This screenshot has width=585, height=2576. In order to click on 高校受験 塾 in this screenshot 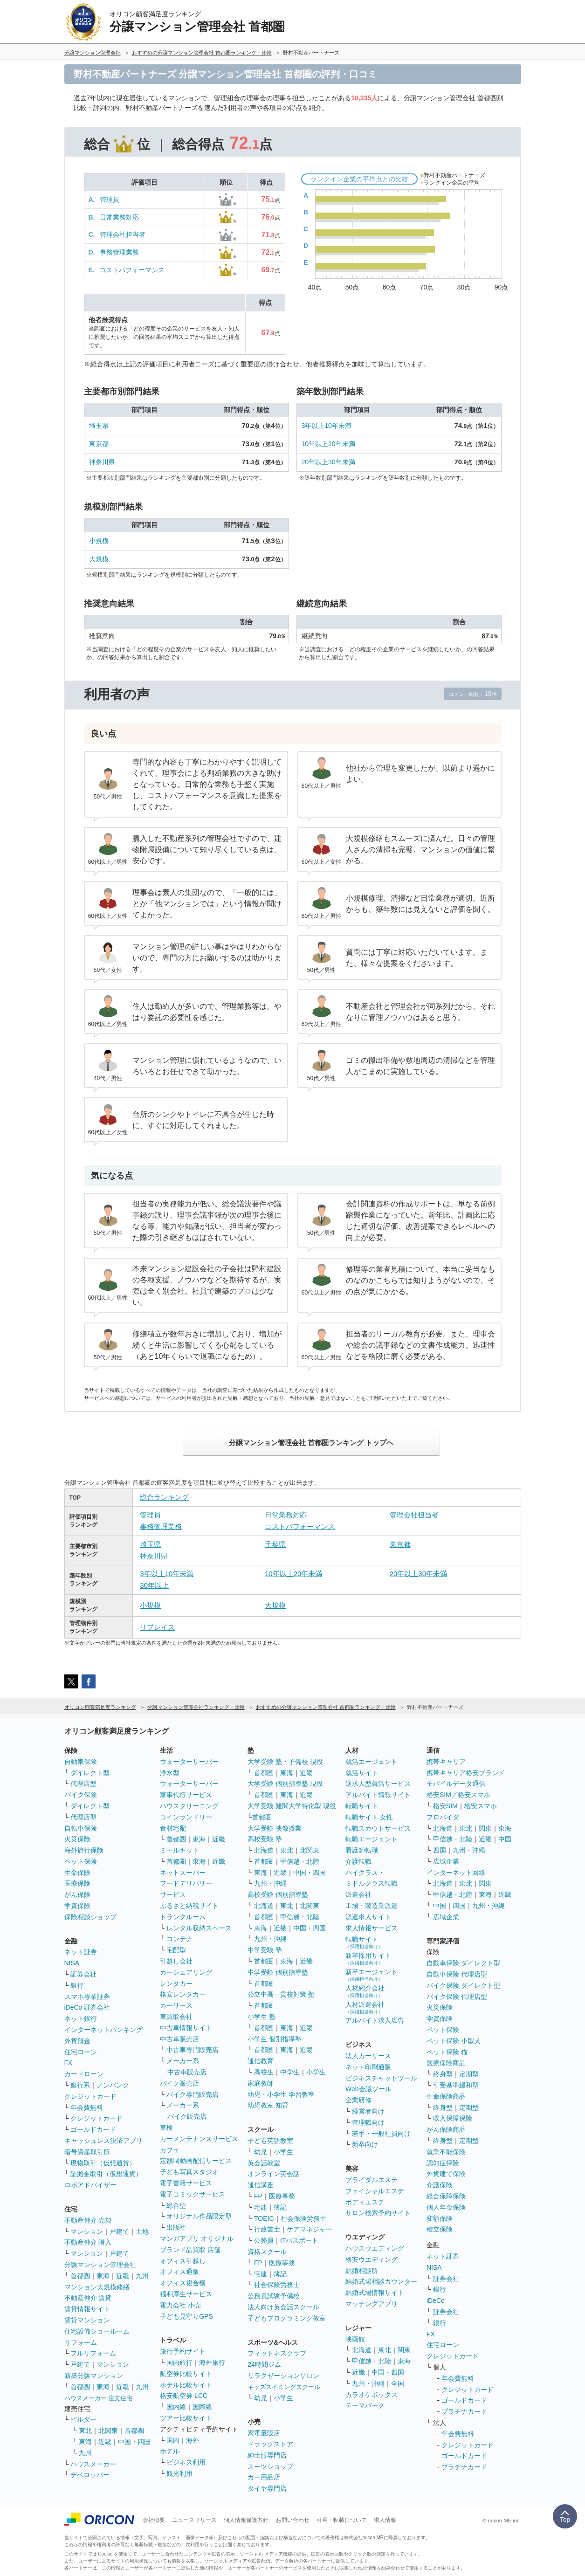, I will do `click(265, 1839)`.